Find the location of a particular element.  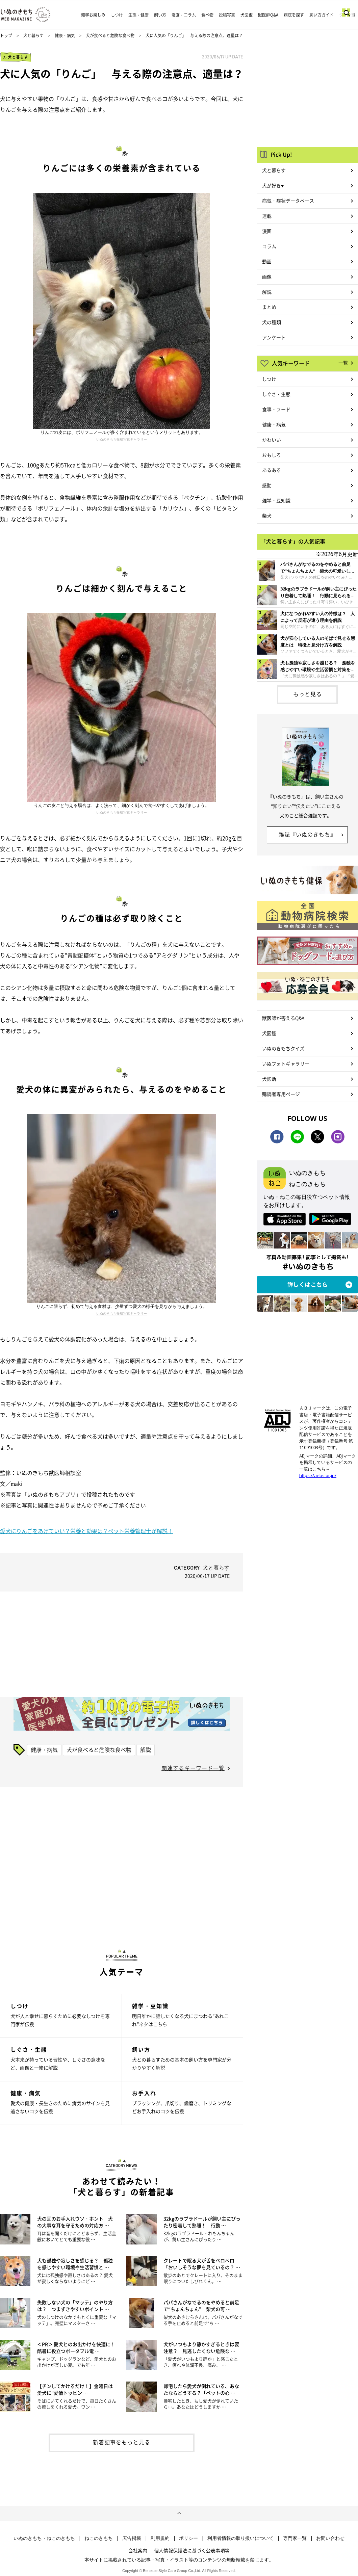

個人情報保護法に基づく公表事項等 is located at coordinates (192, 2550).